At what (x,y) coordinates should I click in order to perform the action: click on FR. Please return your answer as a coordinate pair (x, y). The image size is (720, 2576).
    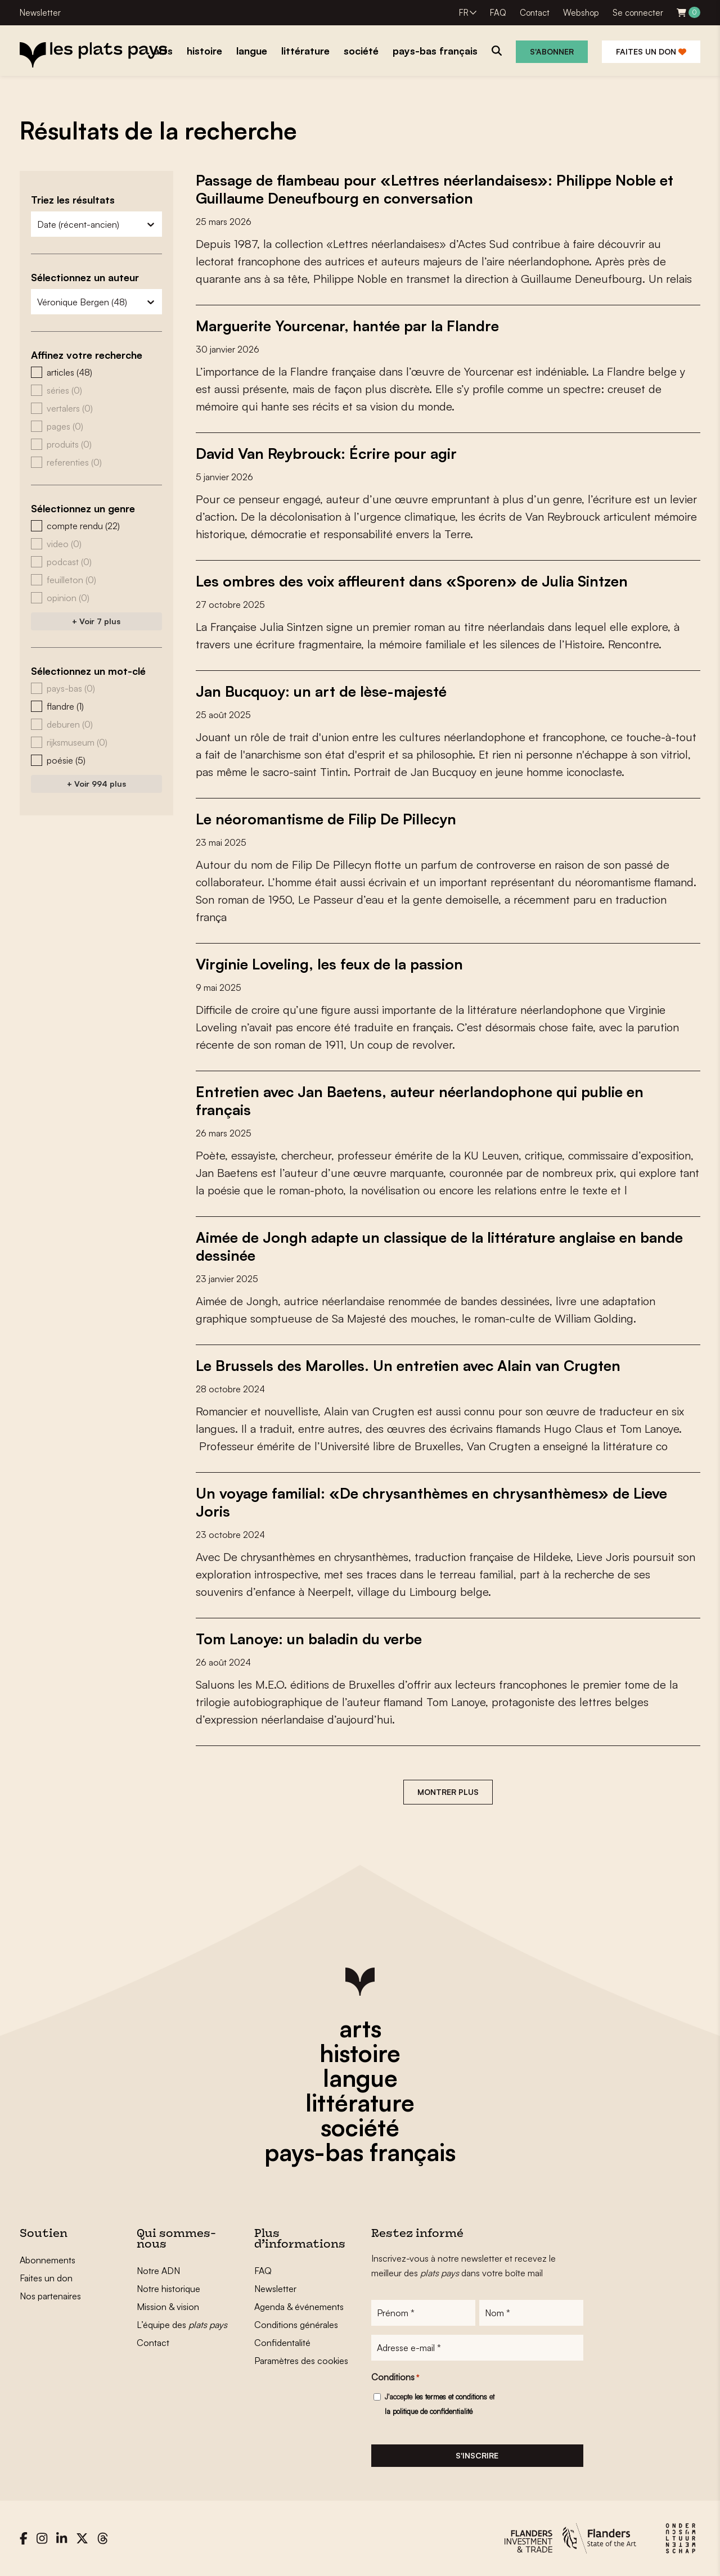
    Looking at the image, I should click on (464, 12).